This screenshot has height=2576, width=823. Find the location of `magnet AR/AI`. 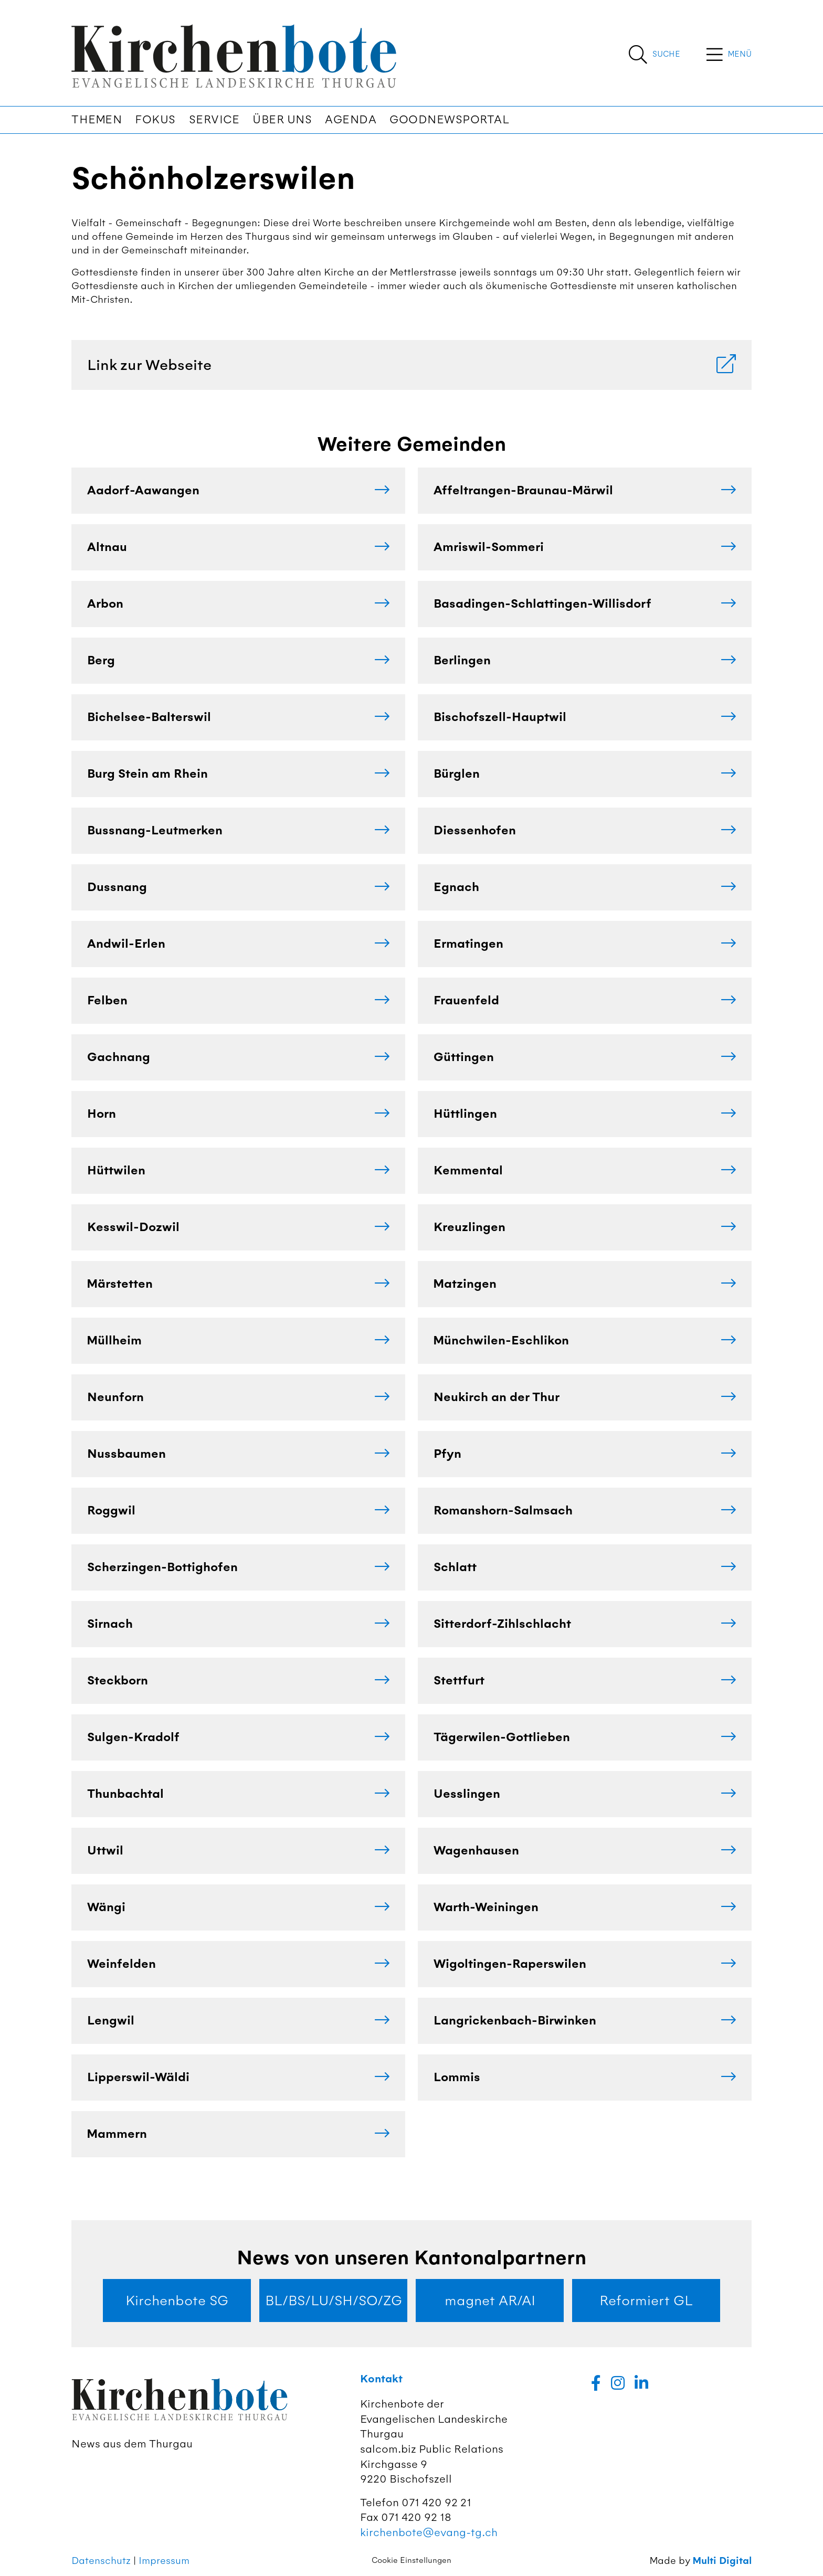

magnet AR/AI is located at coordinates (490, 2300).